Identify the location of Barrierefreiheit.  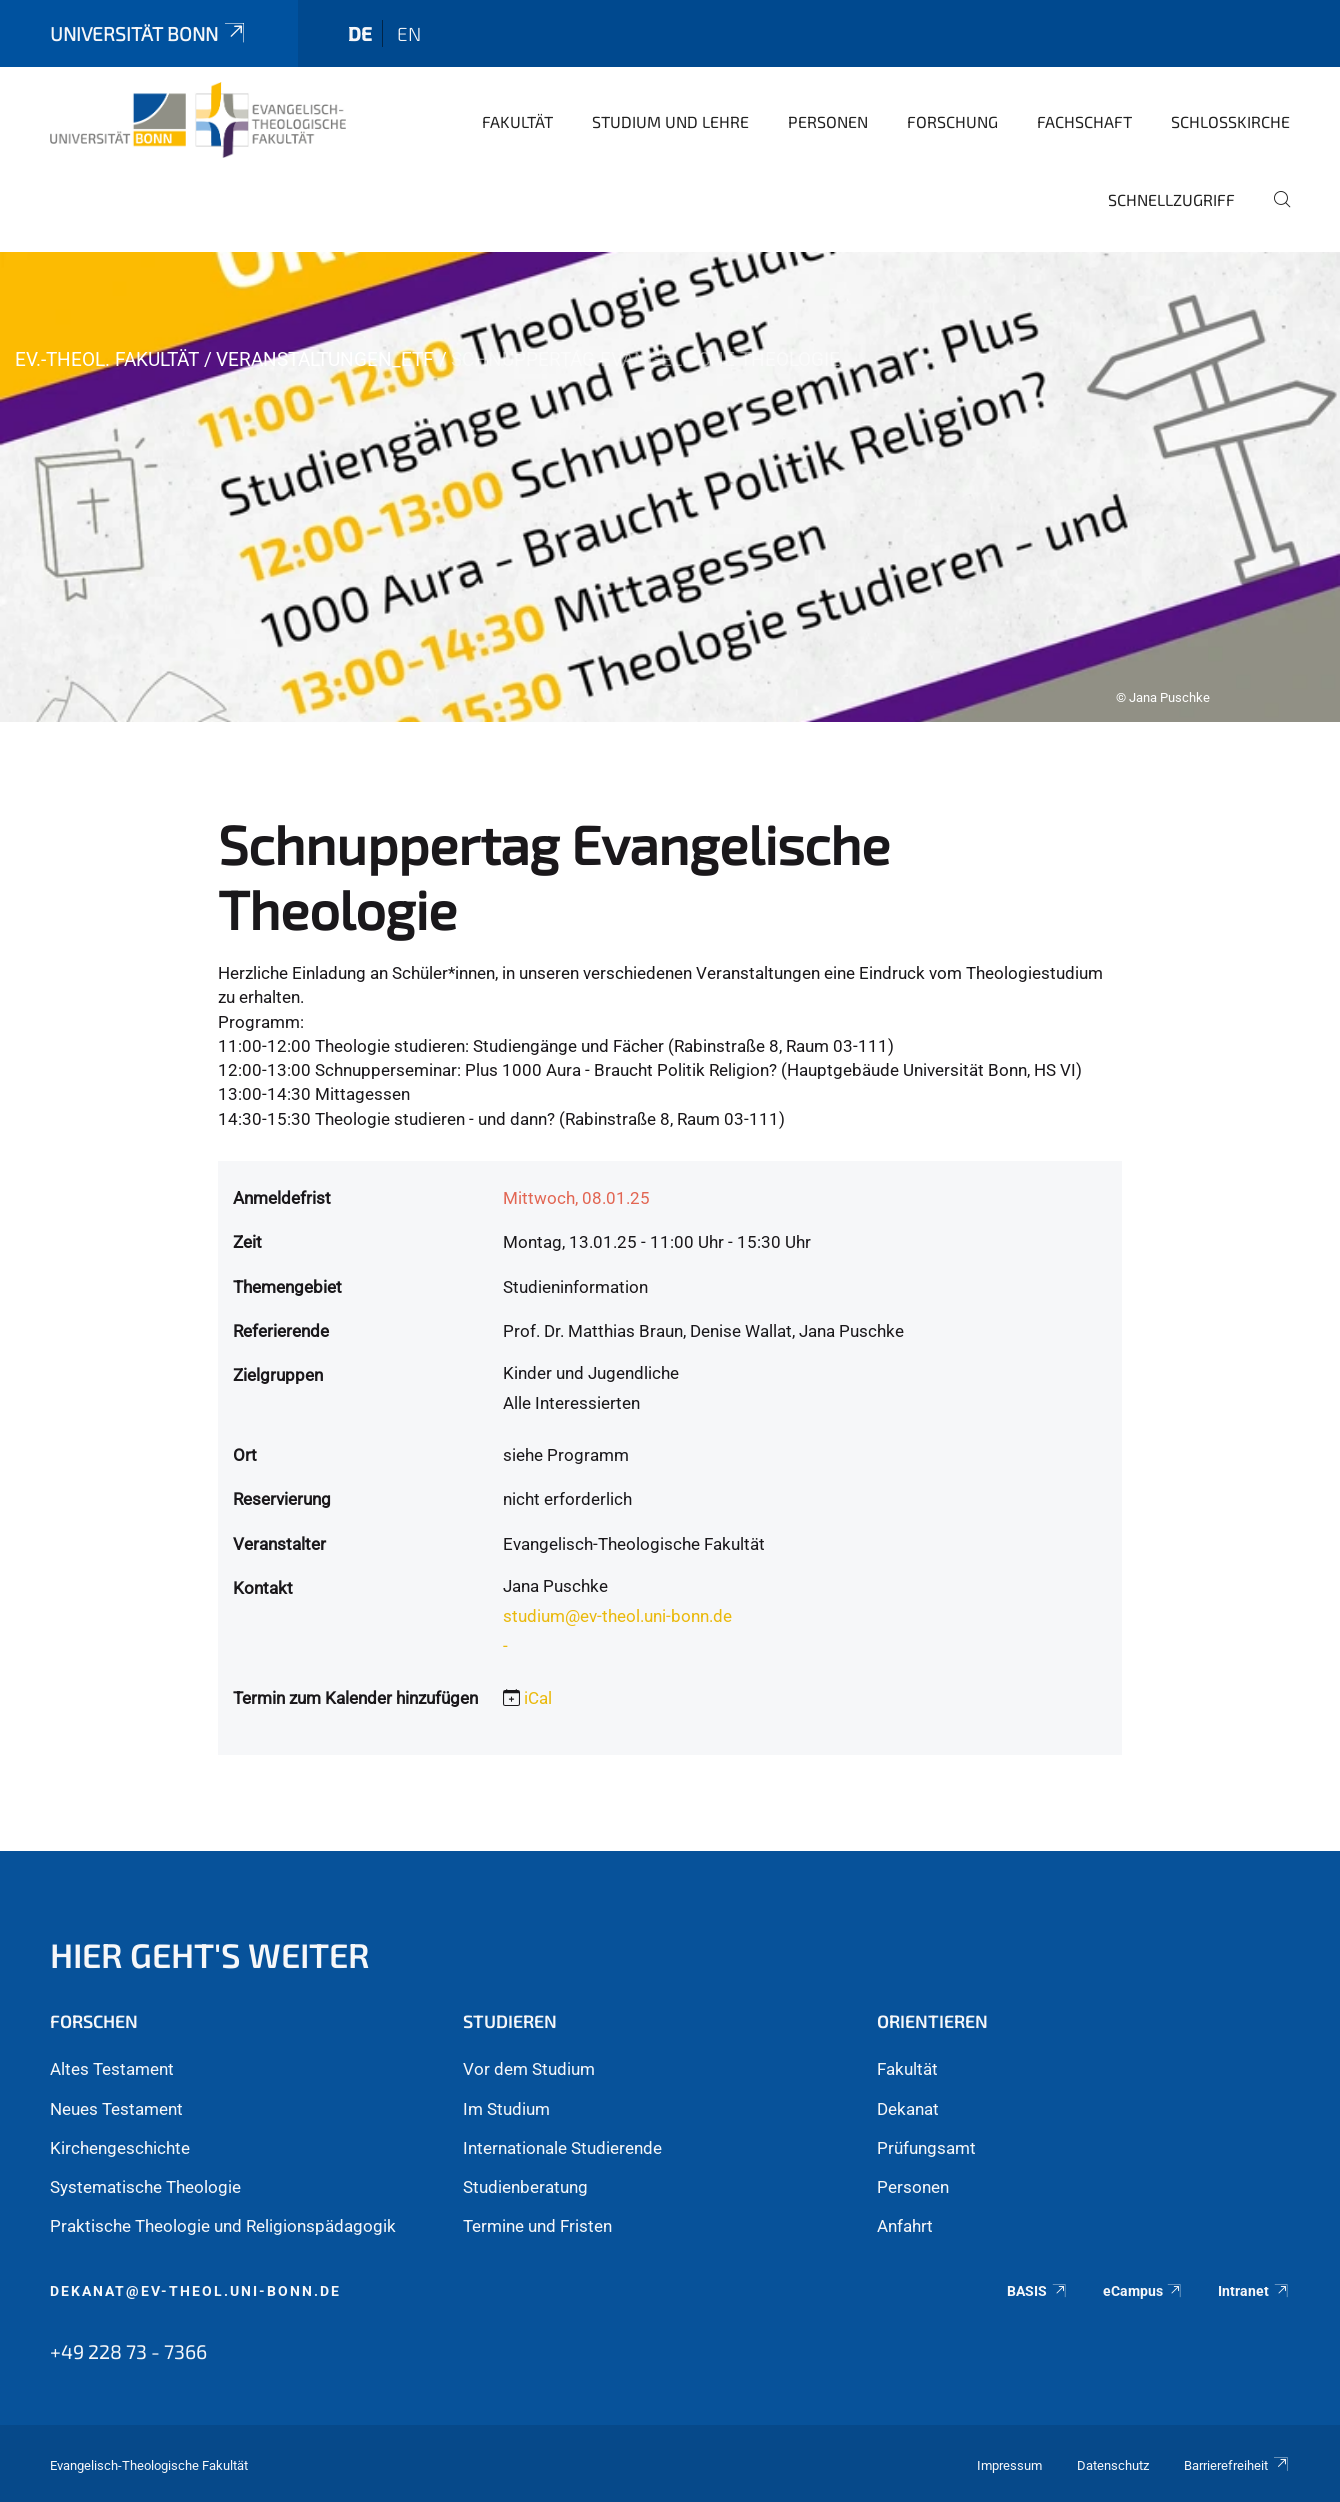
(1237, 2465).